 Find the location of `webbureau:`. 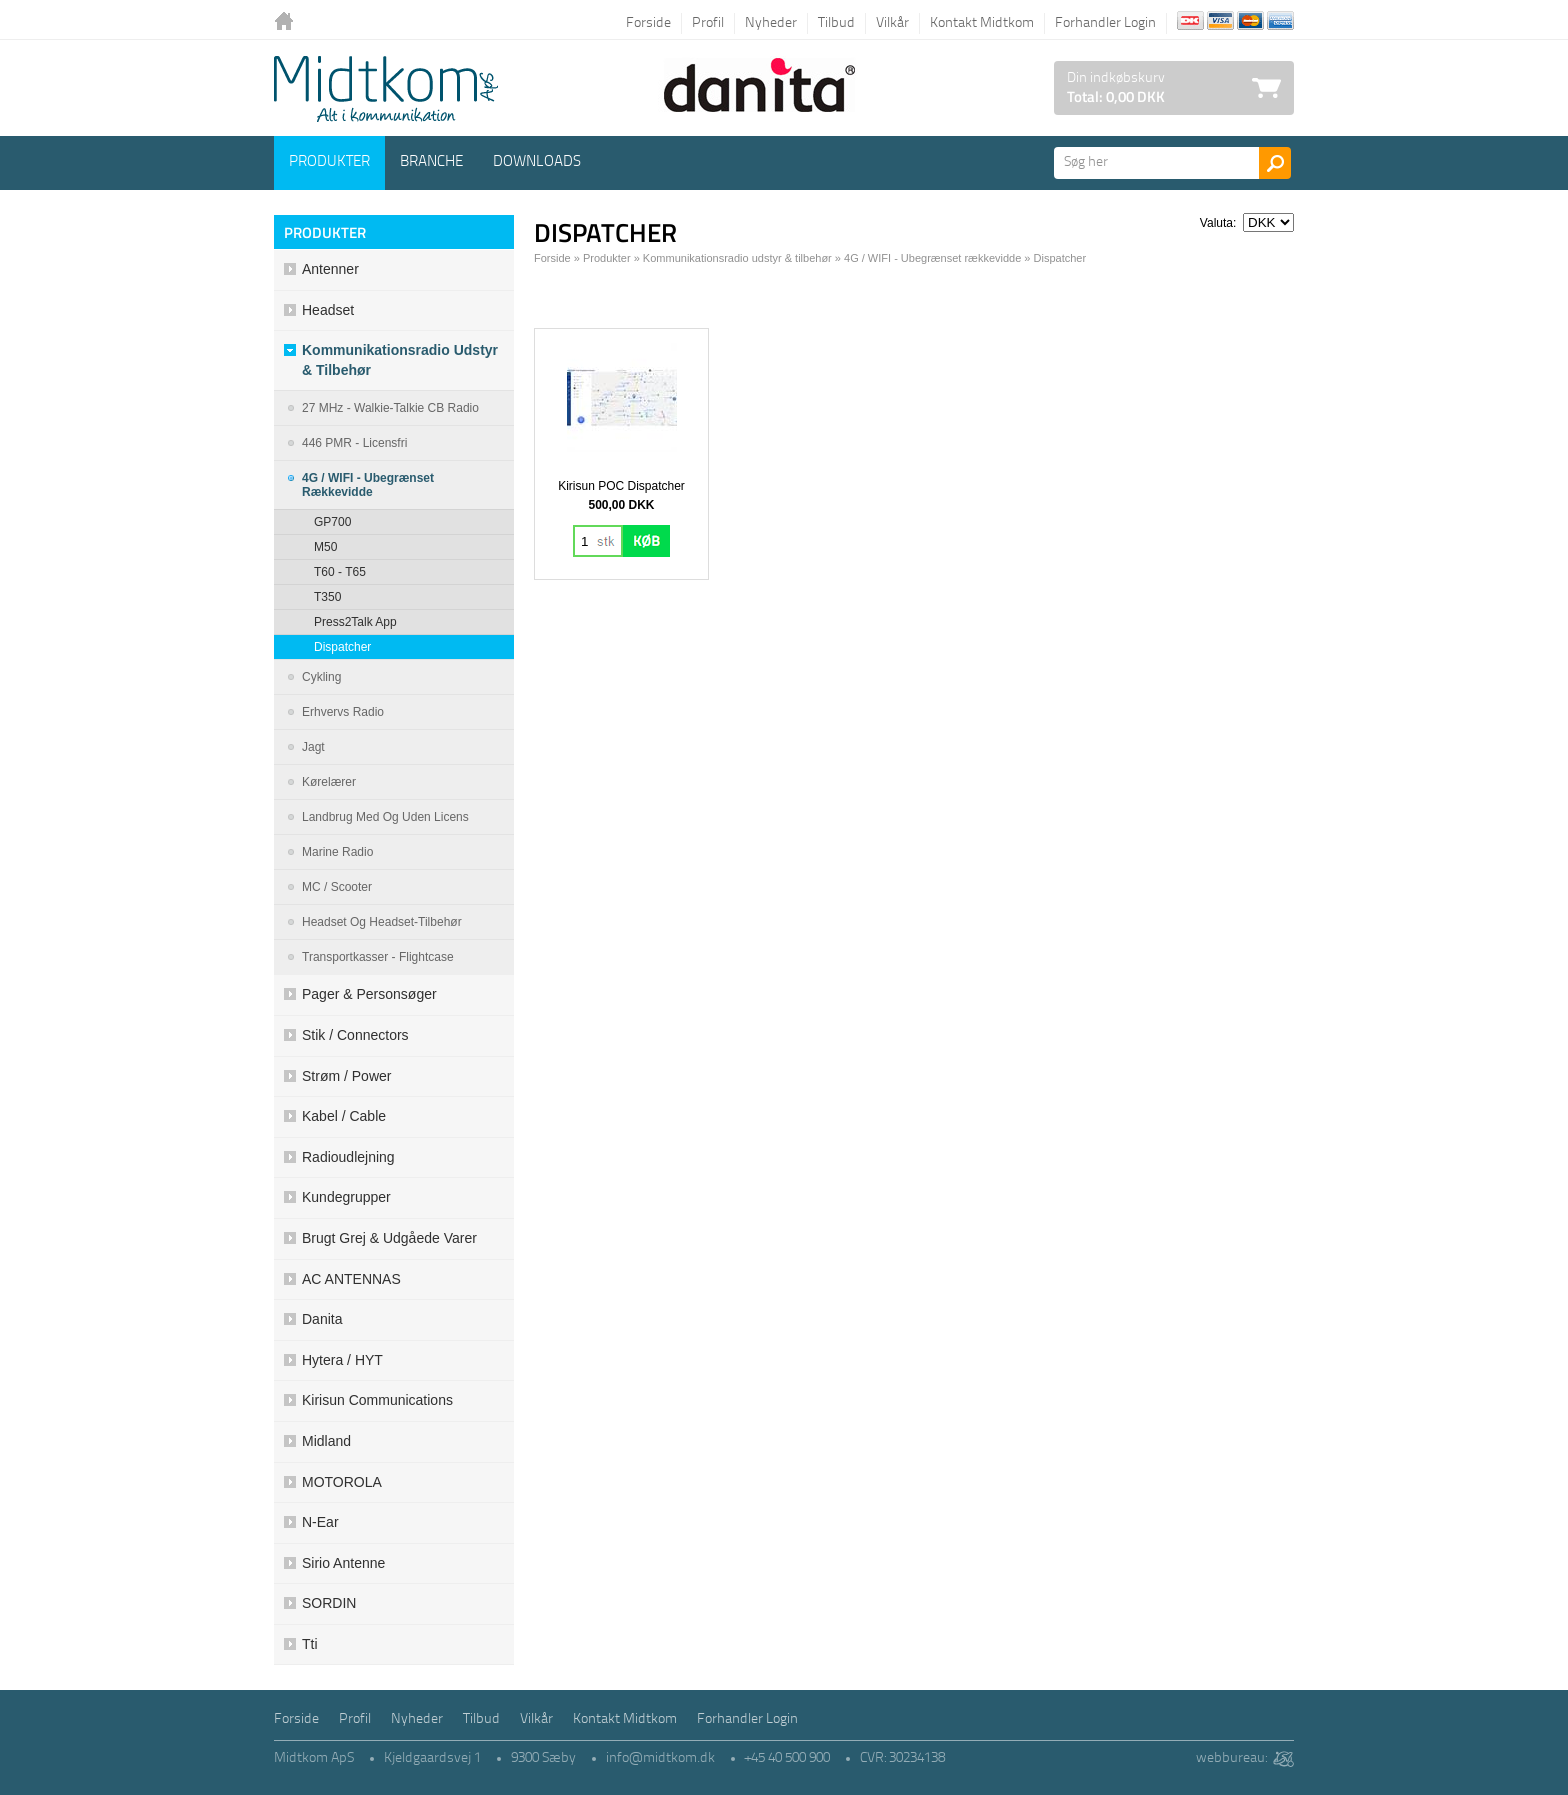

webbureau: is located at coordinates (1231, 1758).